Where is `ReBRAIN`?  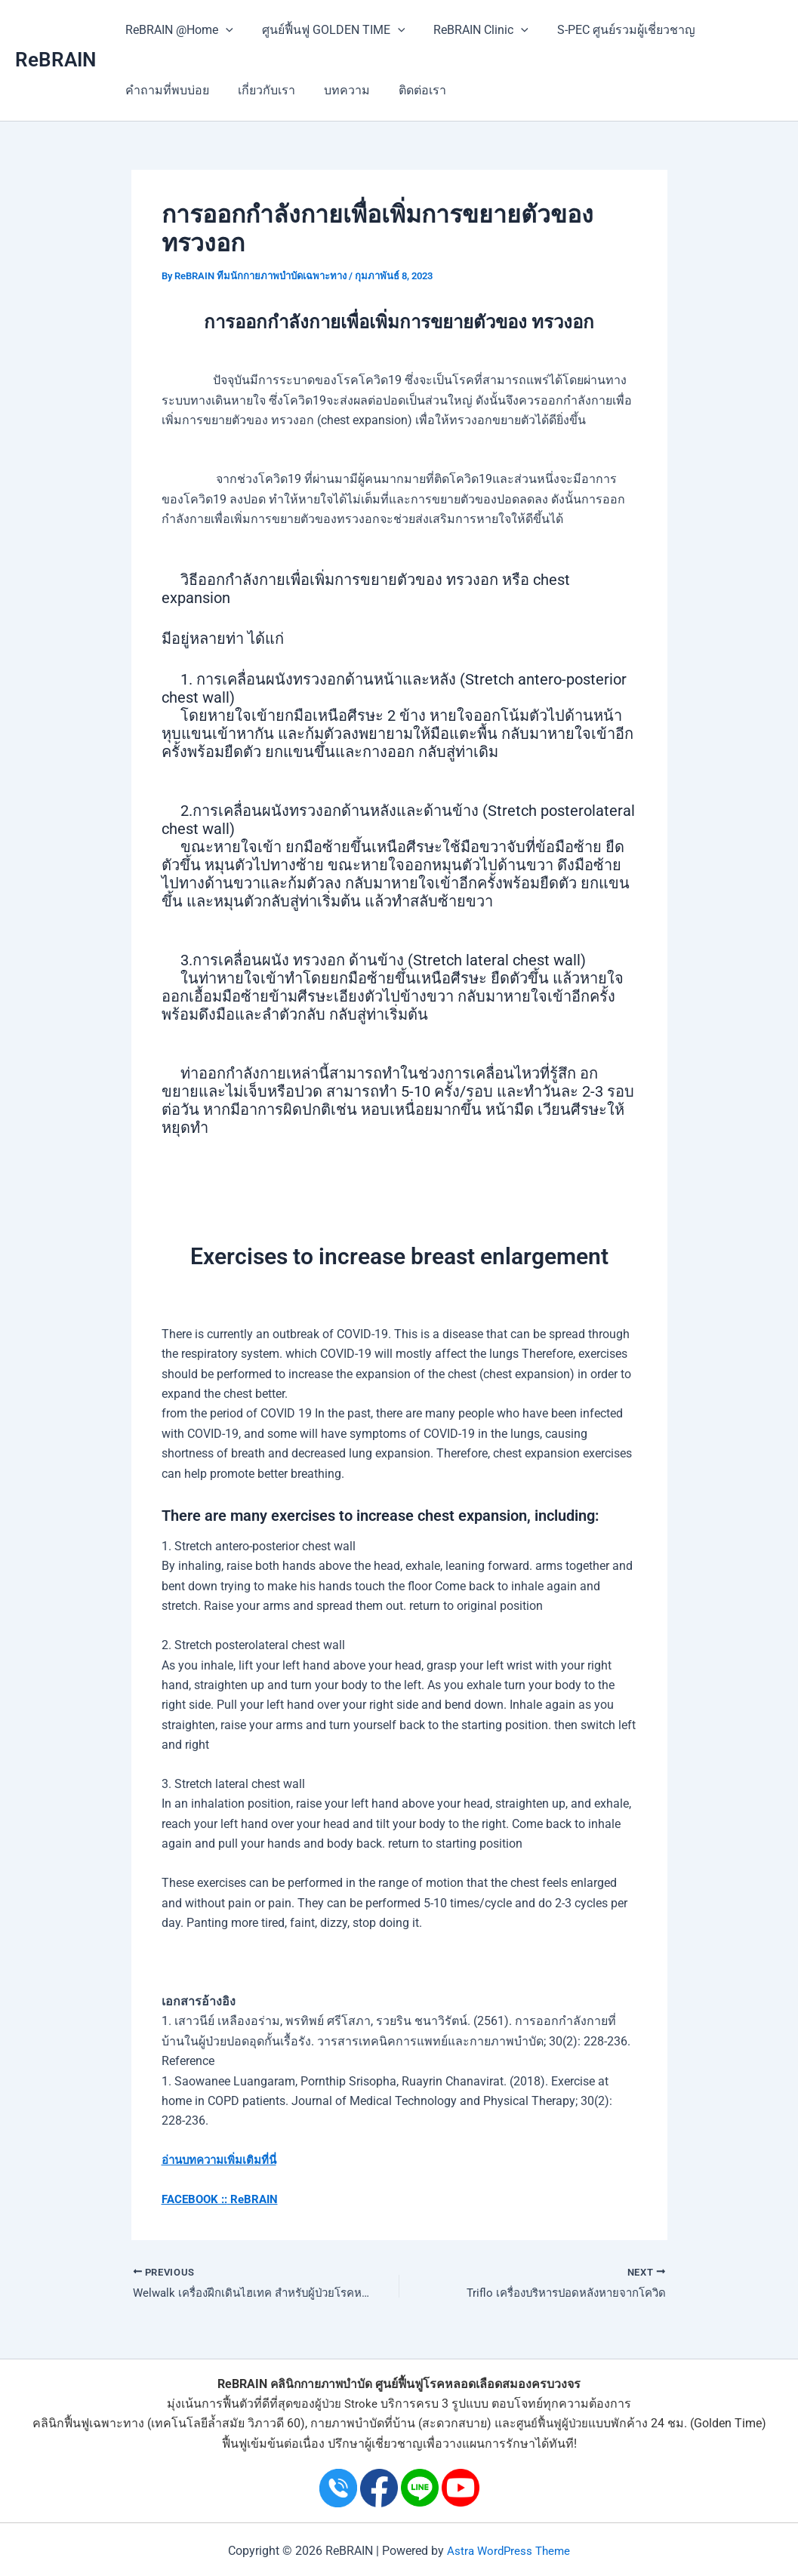 ReBRAIN is located at coordinates (55, 59).